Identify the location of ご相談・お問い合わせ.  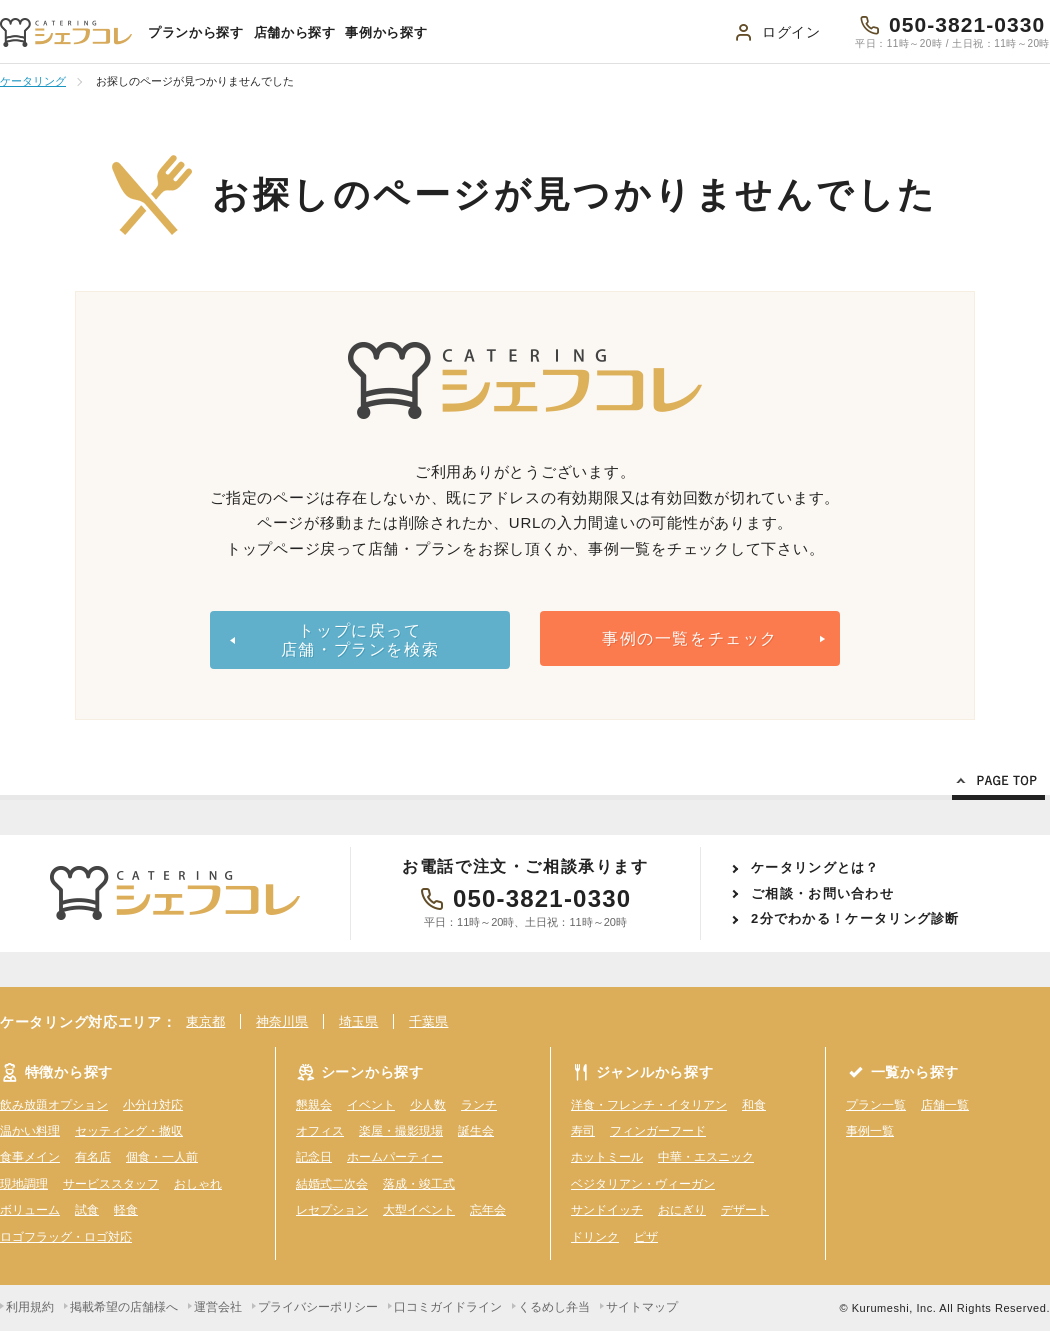
(822, 893).